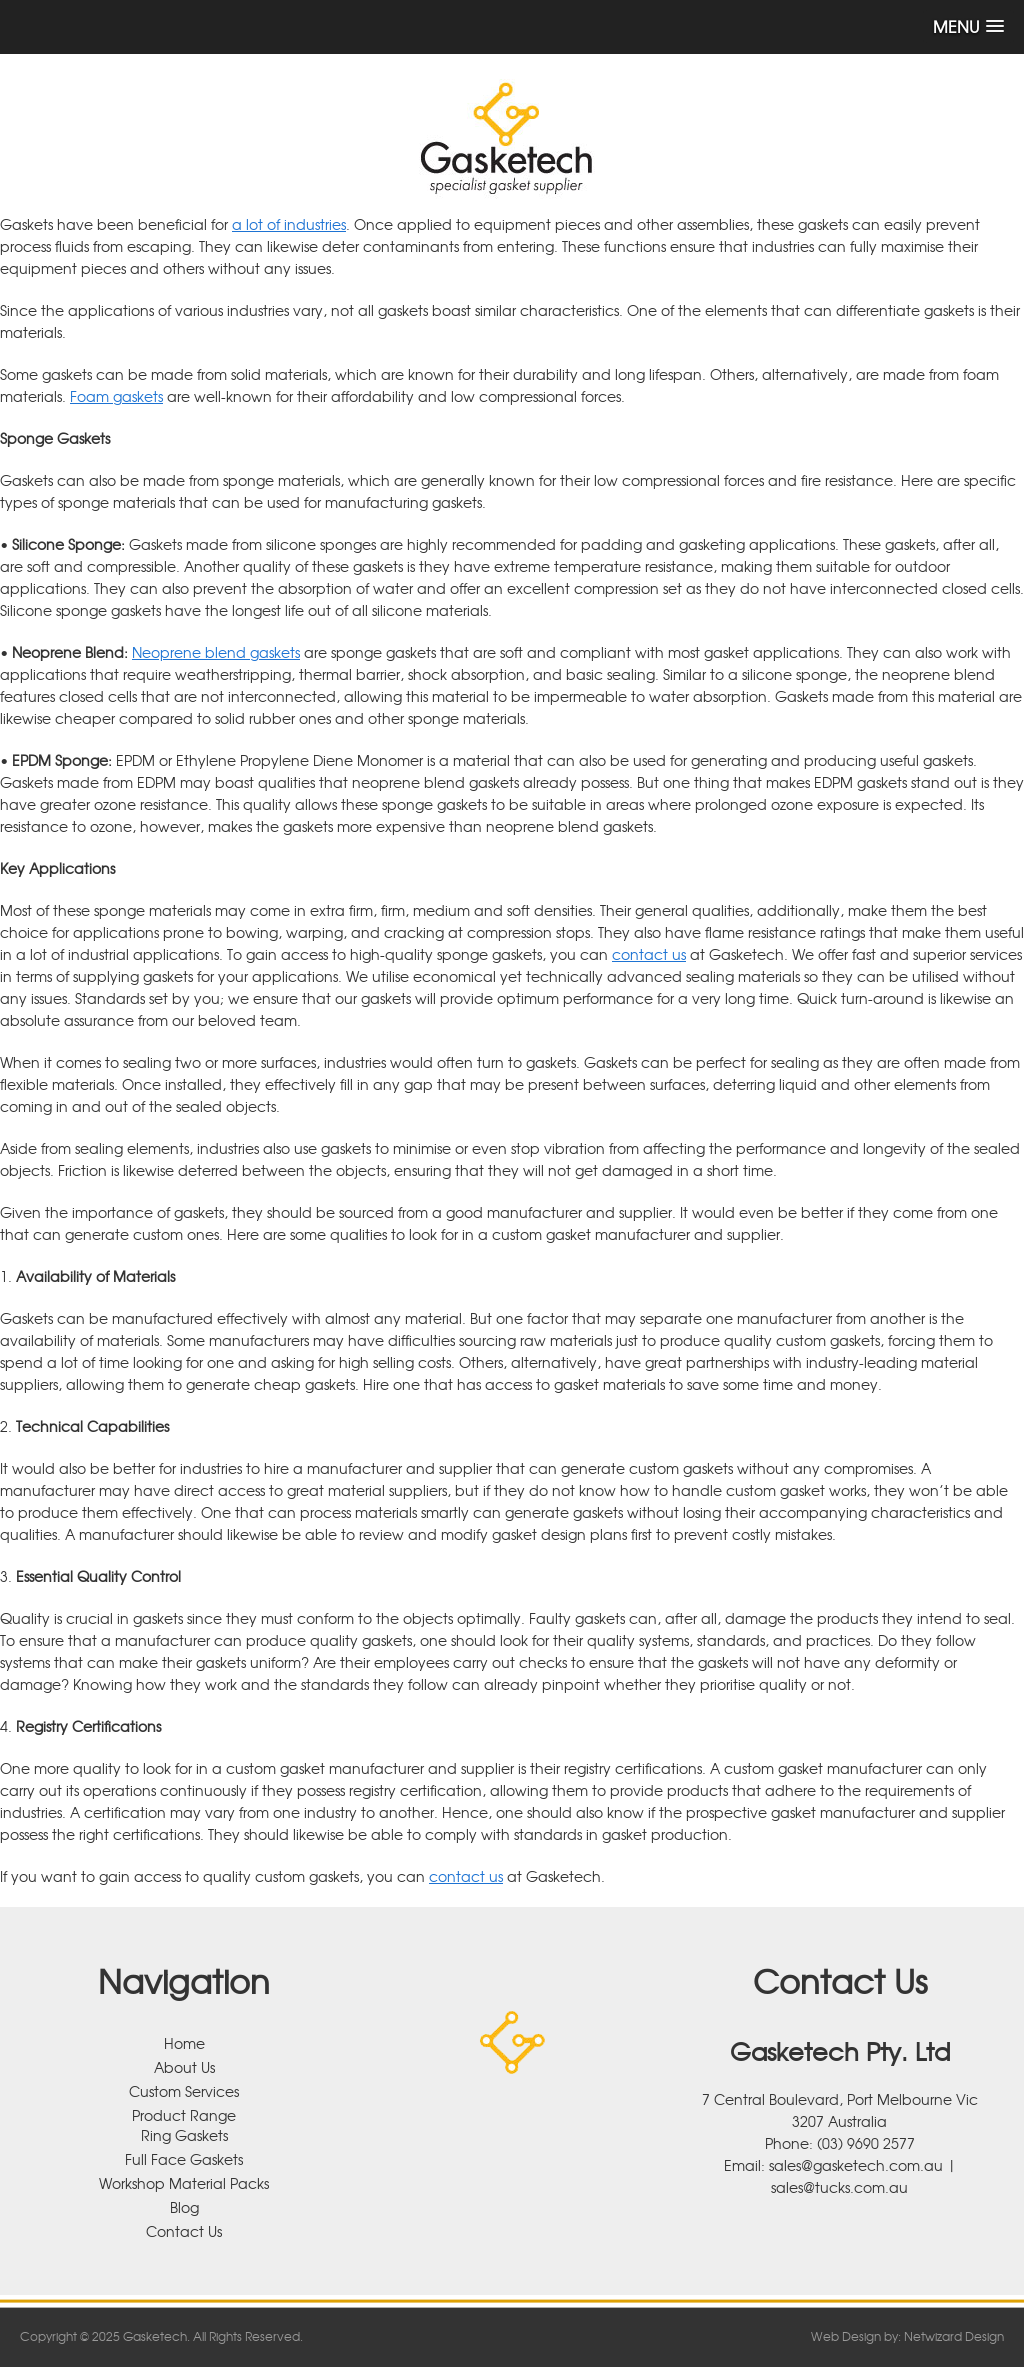 The height and width of the screenshot is (2367, 1024). Describe the element at coordinates (184, 2135) in the screenshot. I see `Ring Gaskets` at that location.